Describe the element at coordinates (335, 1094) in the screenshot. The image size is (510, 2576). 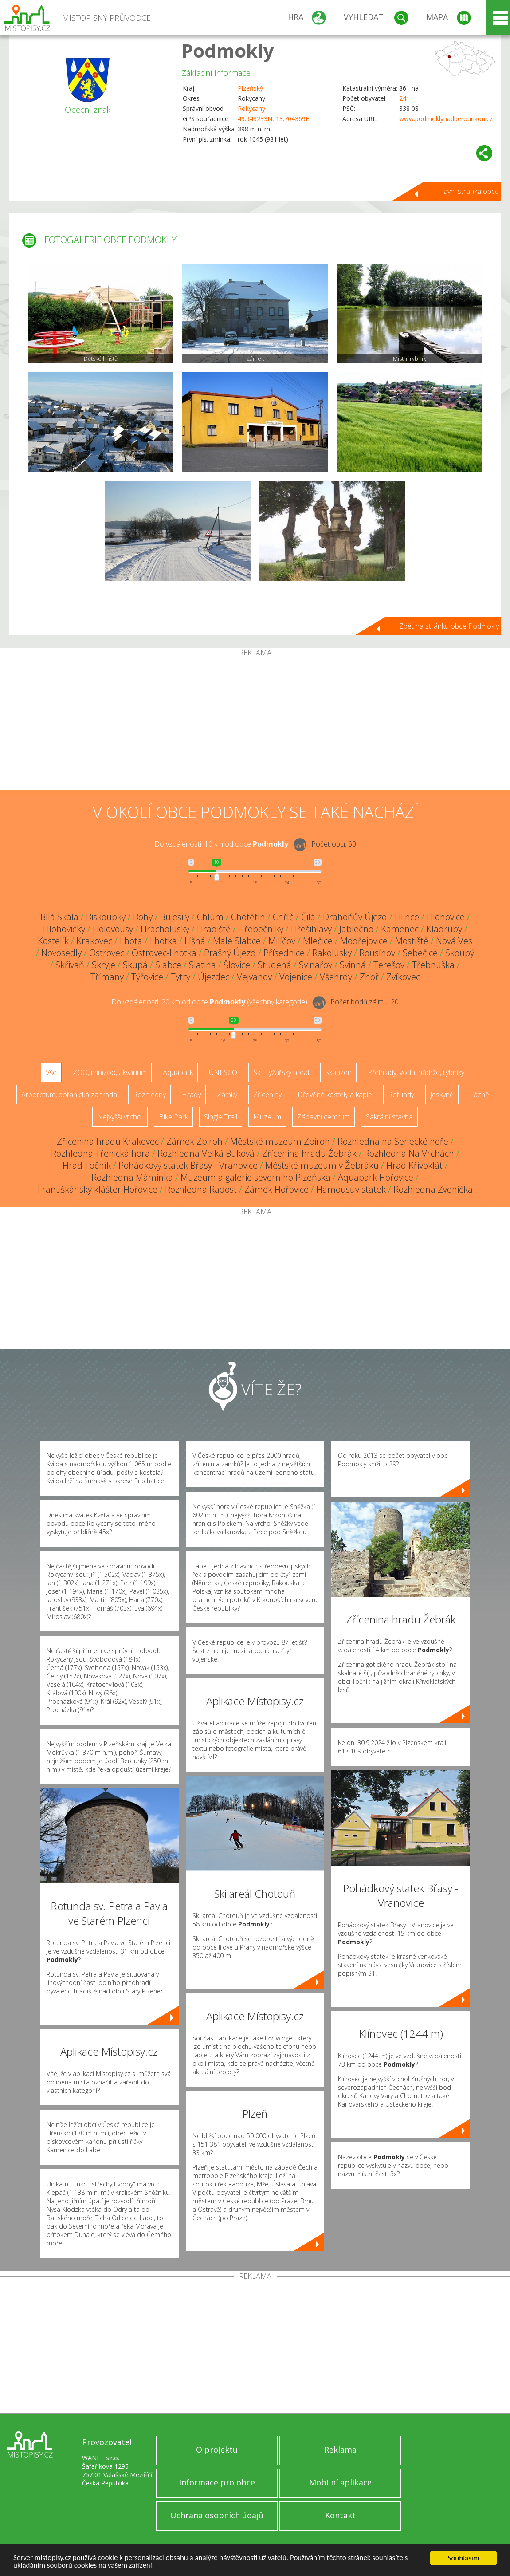
I see `Dřevěné kostely a kaple` at that location.